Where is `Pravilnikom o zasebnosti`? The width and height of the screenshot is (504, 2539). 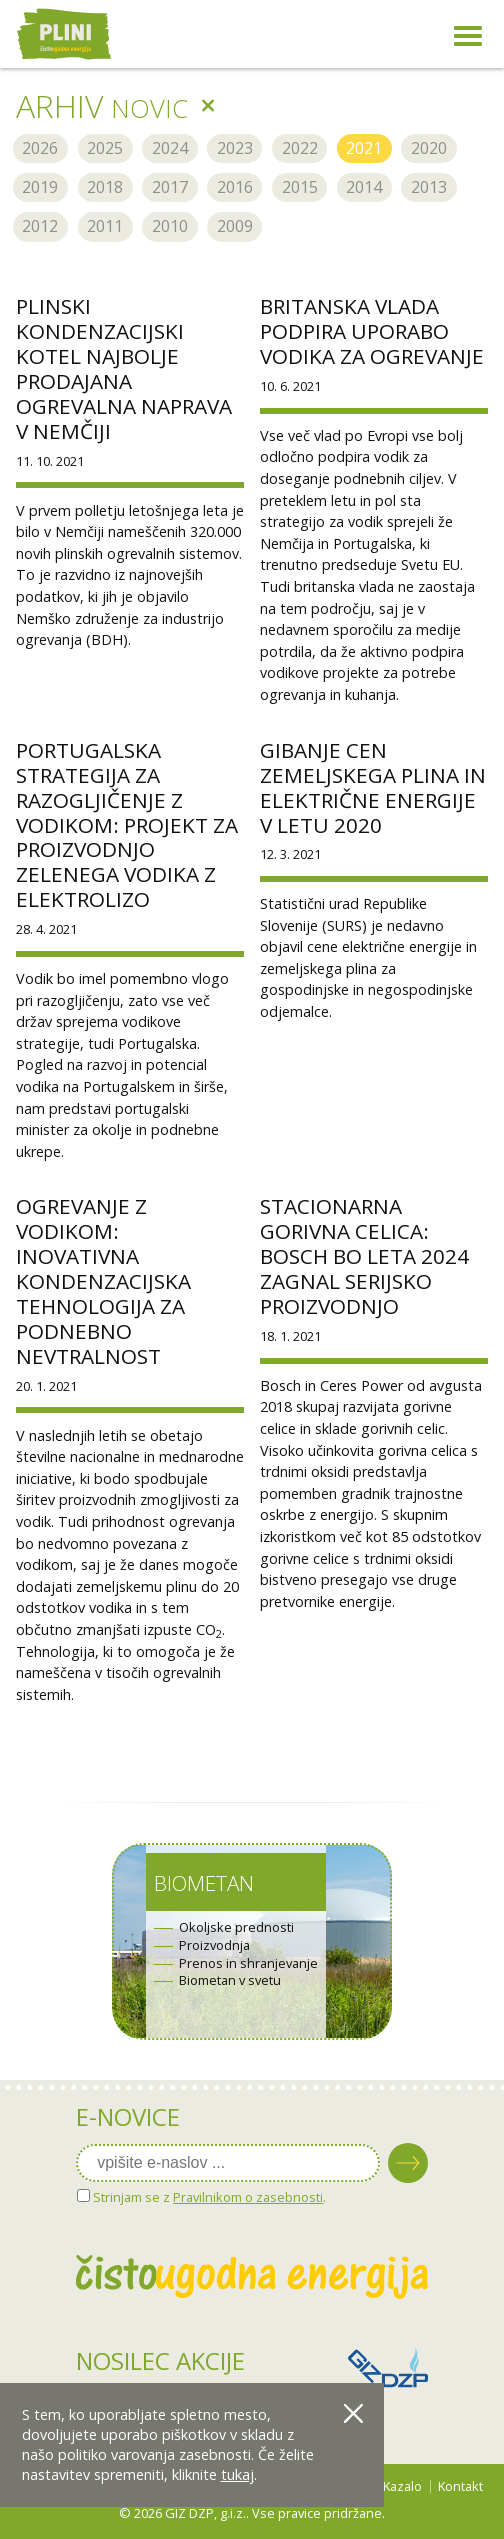 Pravilnikom o zasebnosti is located at coordinates (248, 2197).